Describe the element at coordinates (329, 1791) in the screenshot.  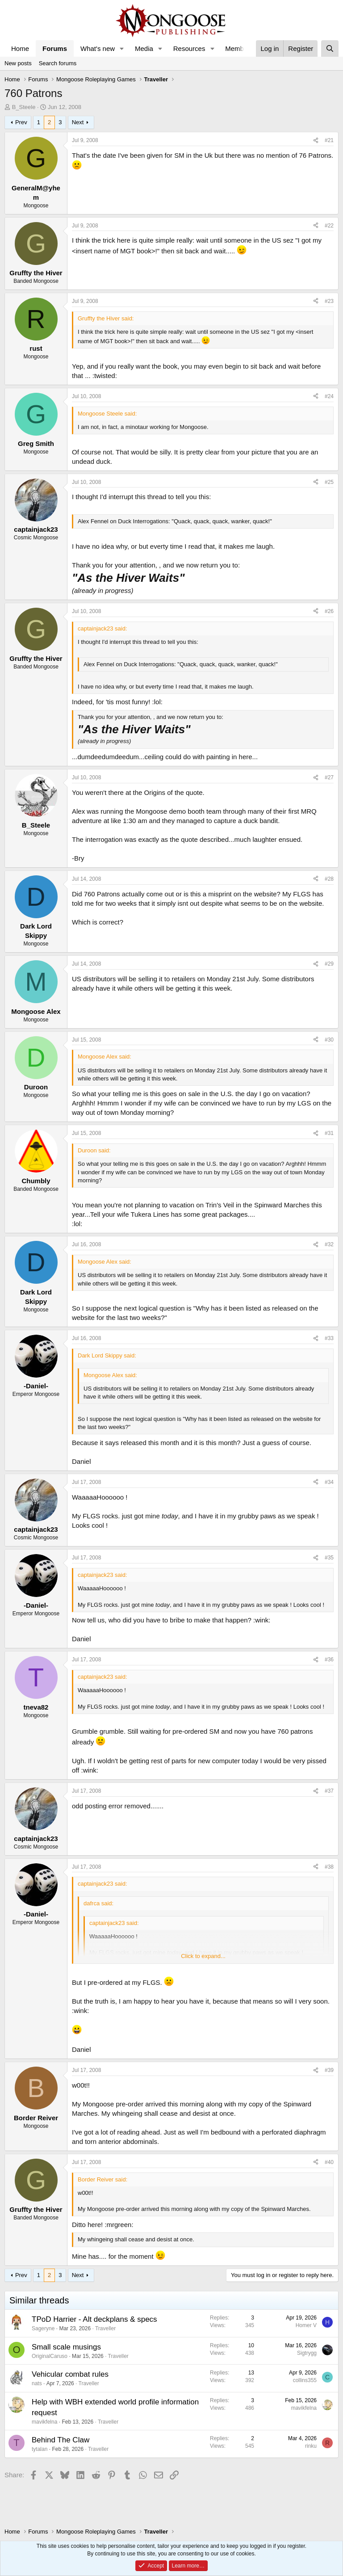
I see `#37` at that location.